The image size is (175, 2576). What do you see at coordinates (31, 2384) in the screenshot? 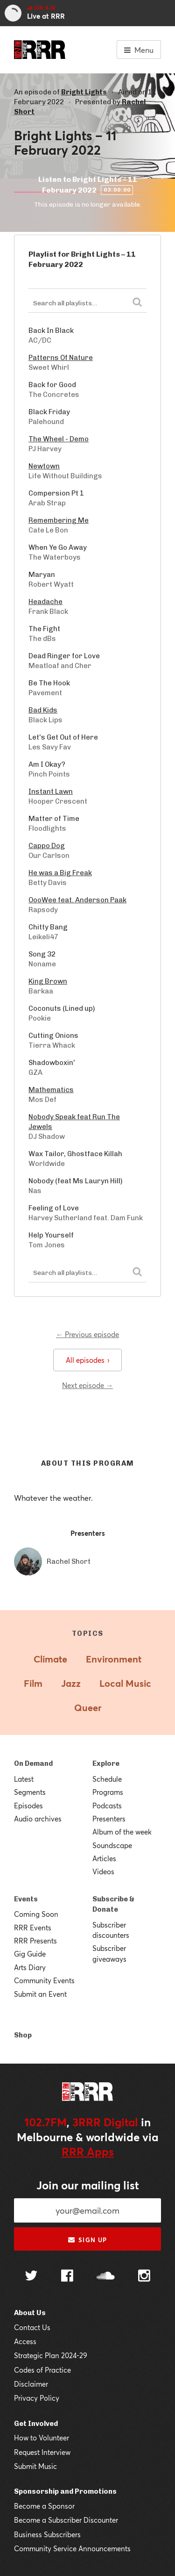
I see `Disclaimer` at bounding box center [31, 2384].